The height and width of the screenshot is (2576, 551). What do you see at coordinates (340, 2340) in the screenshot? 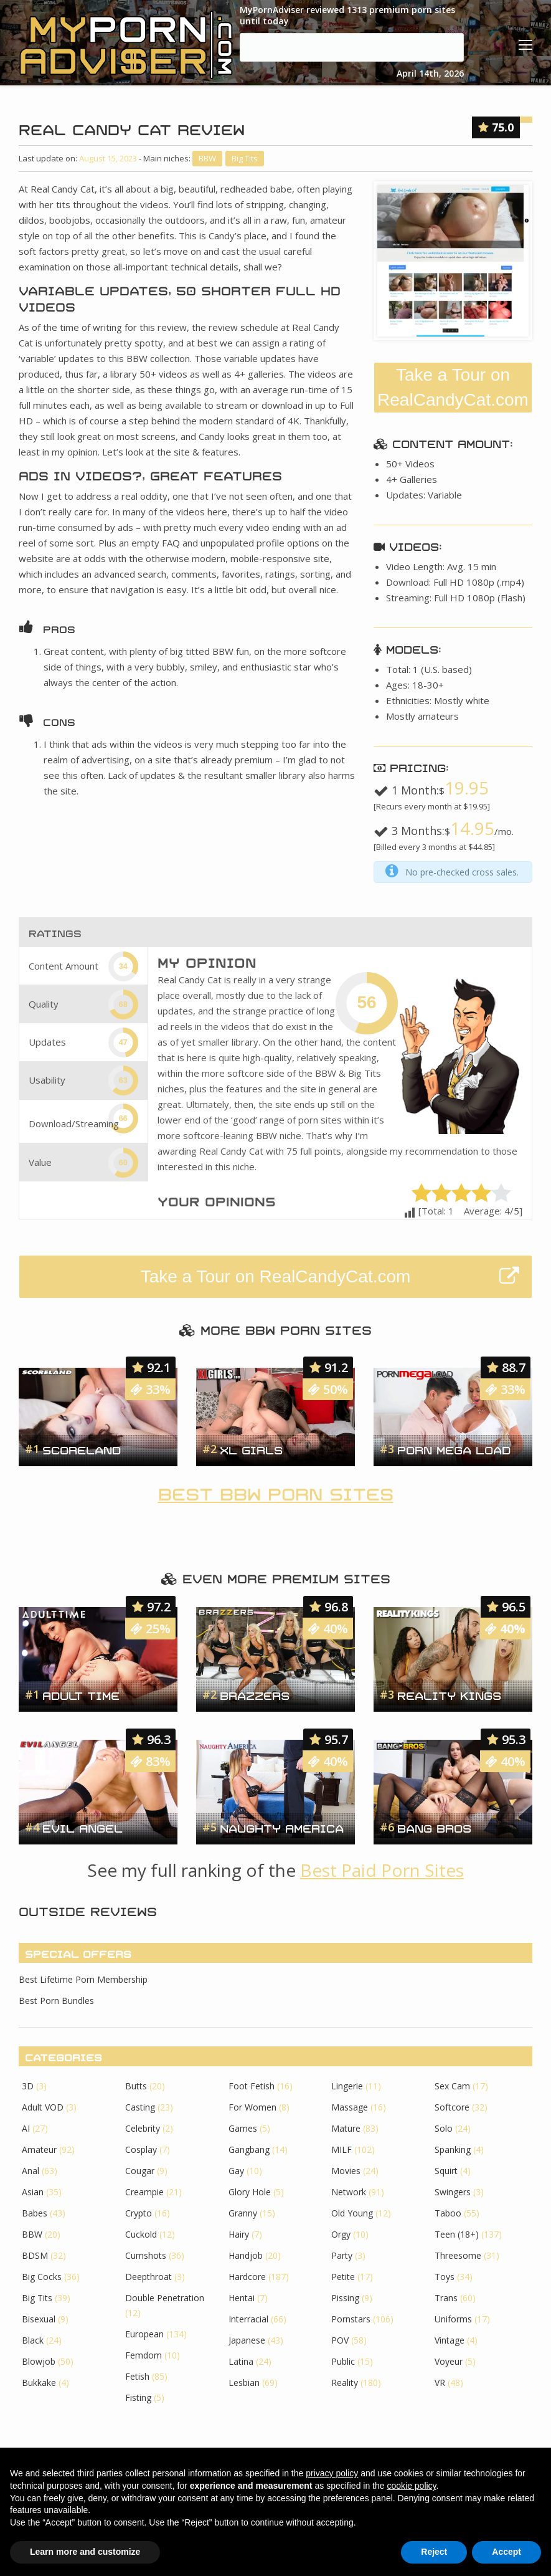
I see `POV` at bounding box center [340, 2340].